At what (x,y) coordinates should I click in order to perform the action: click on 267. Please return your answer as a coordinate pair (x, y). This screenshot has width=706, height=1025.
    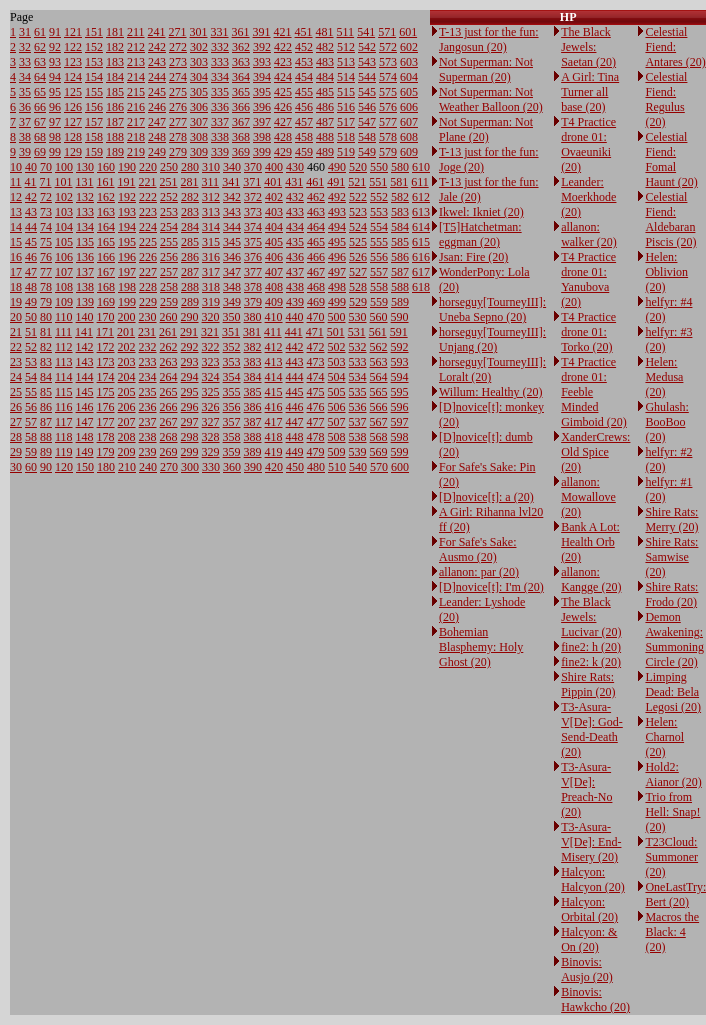
    Looking at the image, I should click on (169, 422).